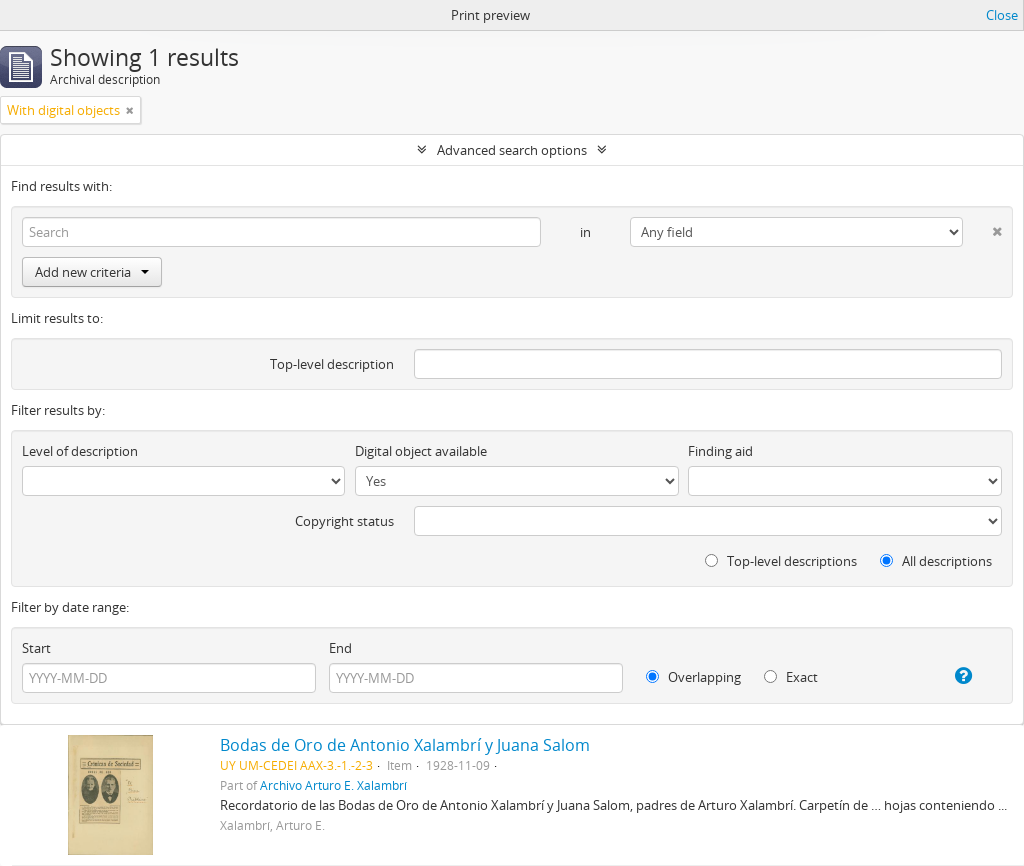 The height and width of the screenshot is (866, 1024). What do you see at coordinates (340, 648) in the screenshot?
I see `End` at bounding box center [340, 648].